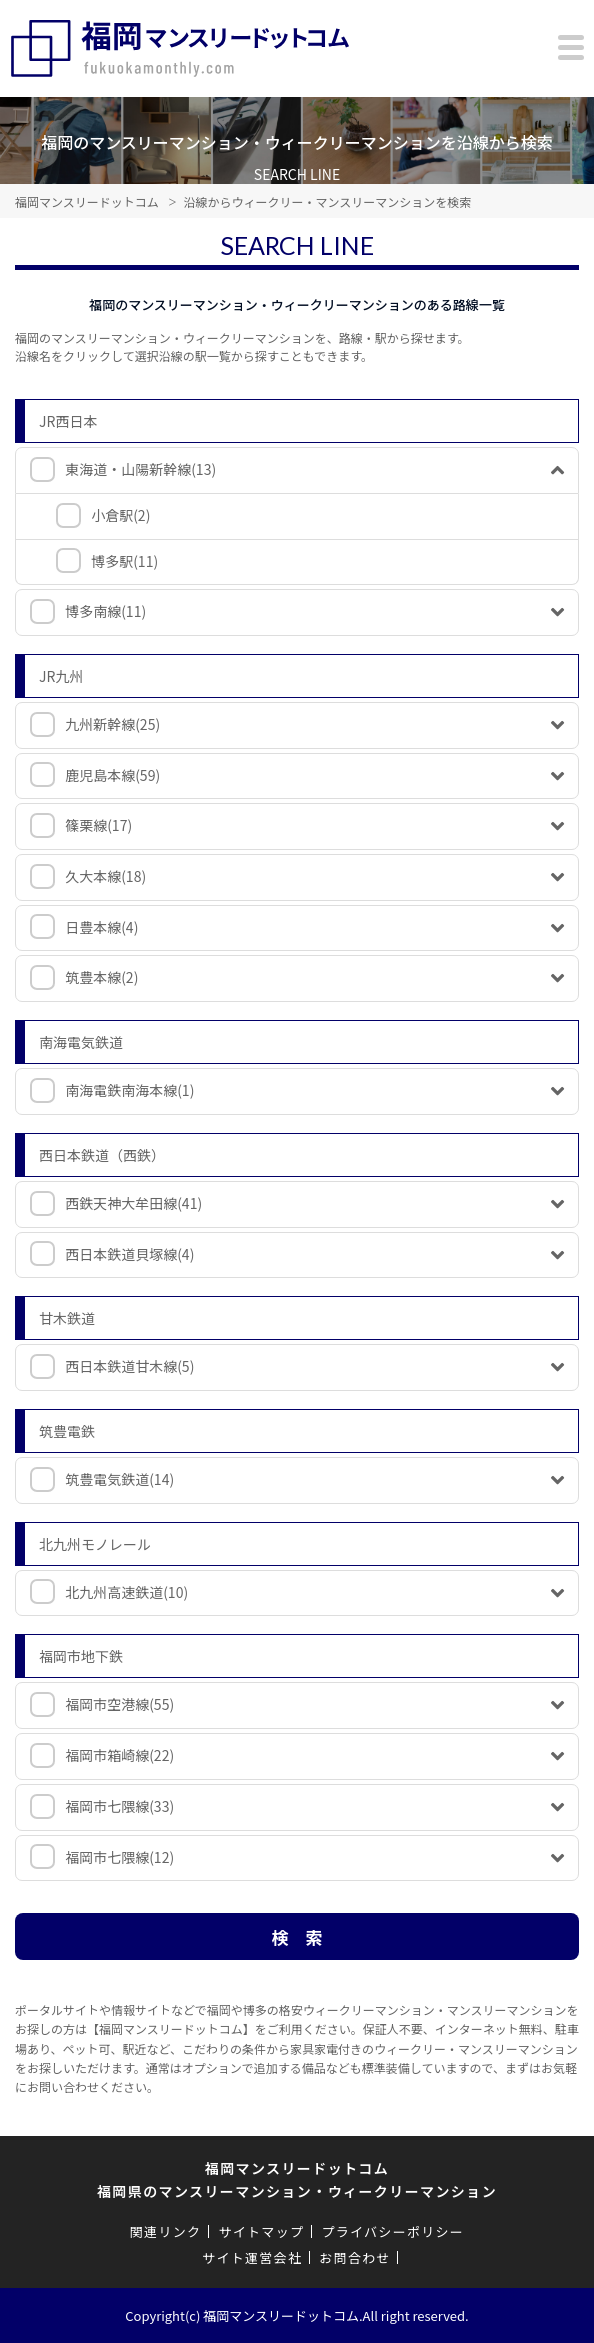 This screenshot has height=2343, width=594. Describe the element at coordinates (124, 561) in the screenshot. I see `博多駅` at that location.